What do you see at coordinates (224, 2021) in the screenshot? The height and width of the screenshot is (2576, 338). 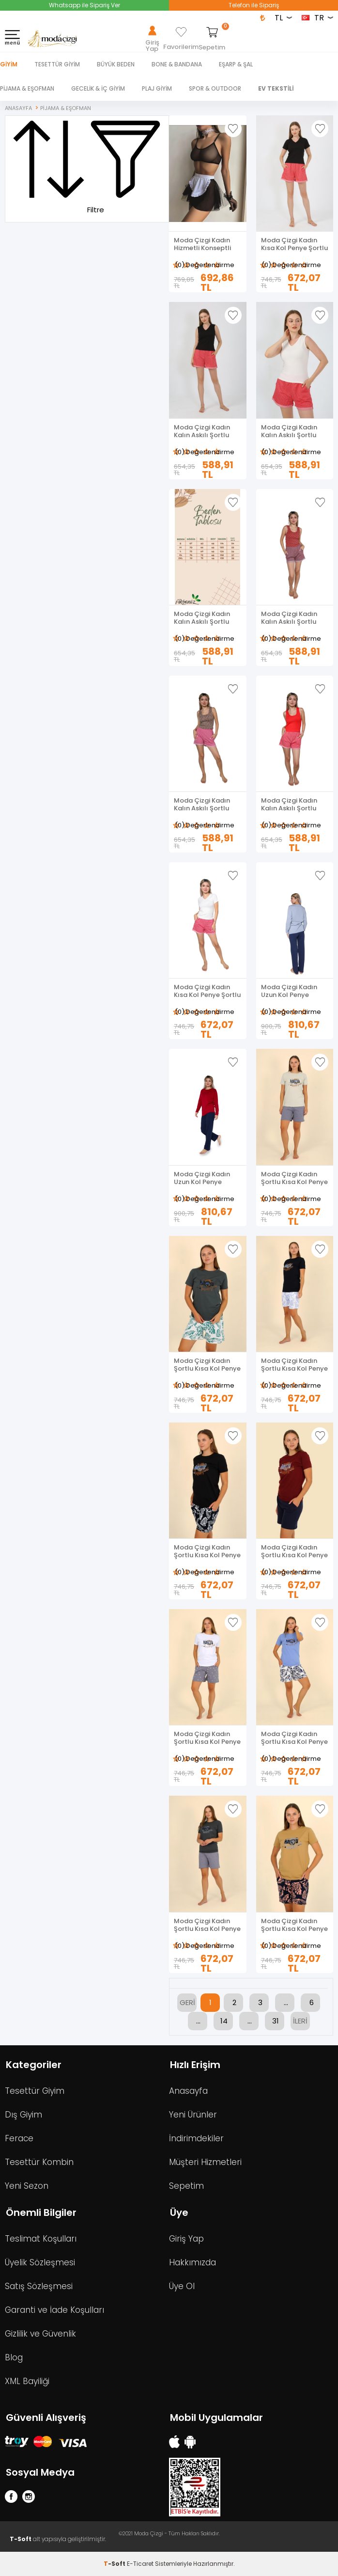 I see `14` at bounding box center [224, 2021].